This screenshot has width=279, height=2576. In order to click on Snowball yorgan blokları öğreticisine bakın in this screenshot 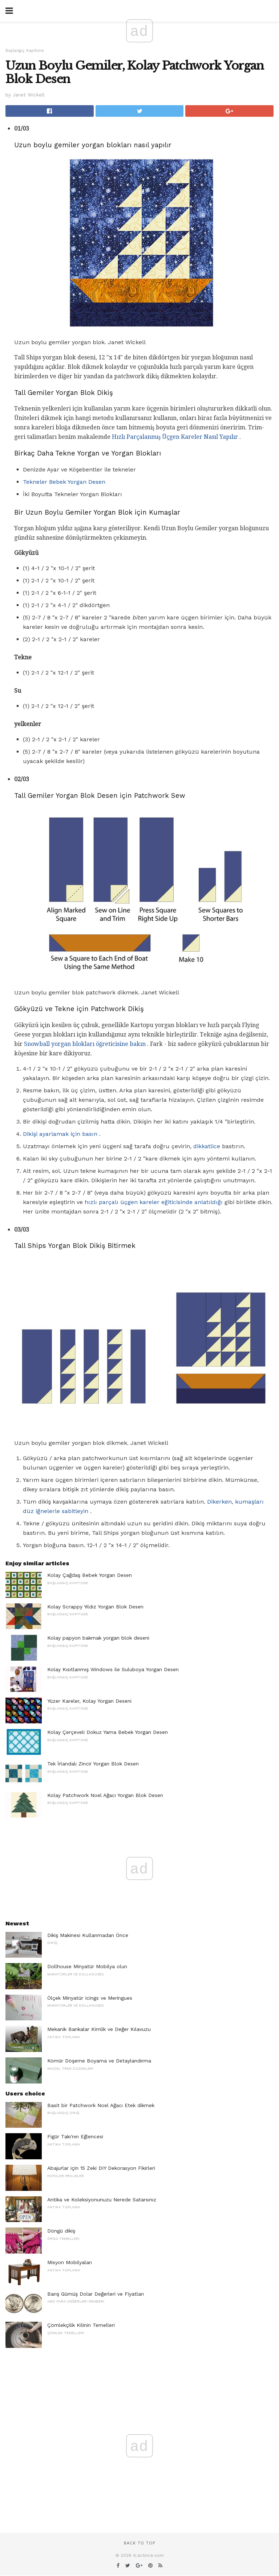, I will do `click(85, 1043)`.